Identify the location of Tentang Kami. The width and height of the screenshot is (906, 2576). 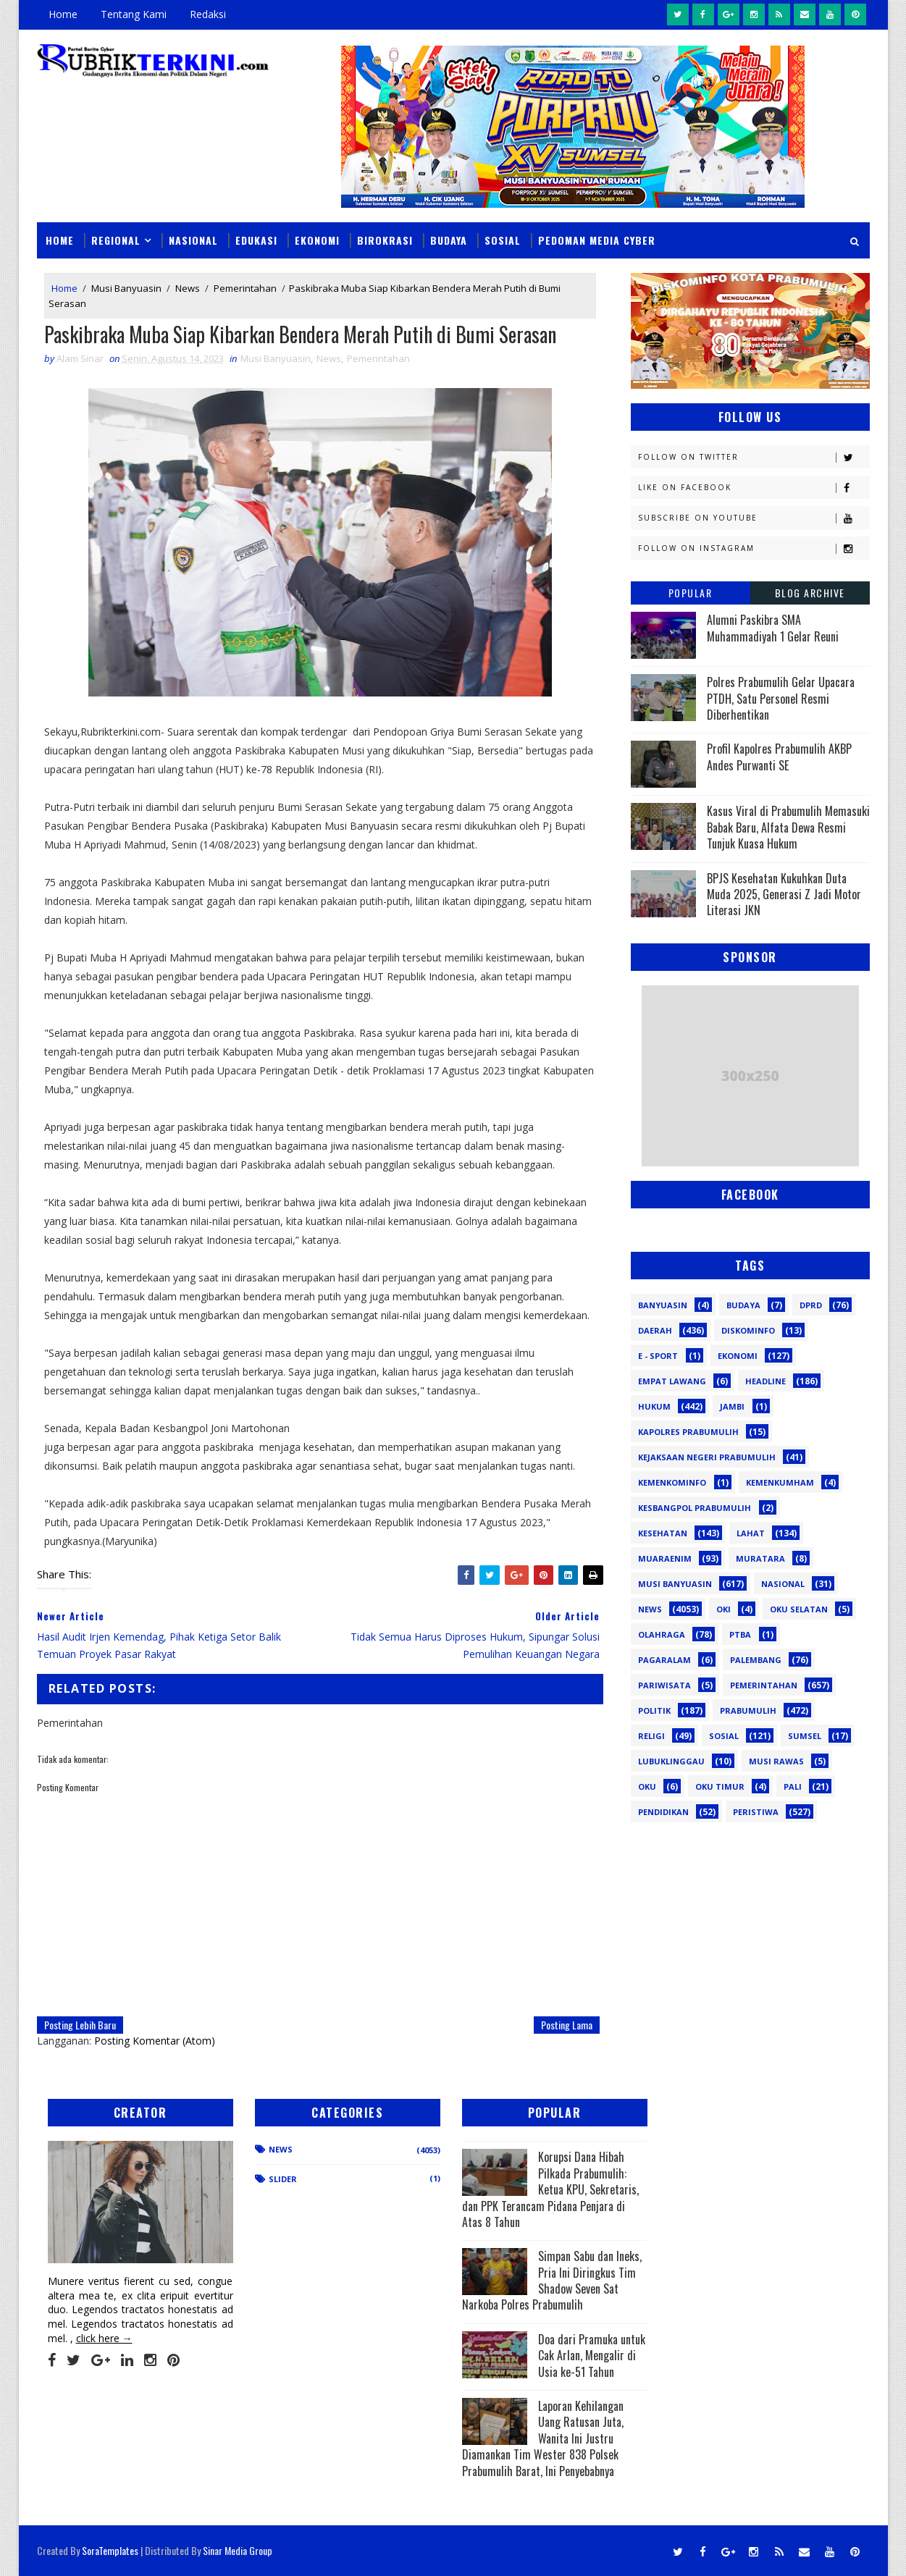
(134, 14).